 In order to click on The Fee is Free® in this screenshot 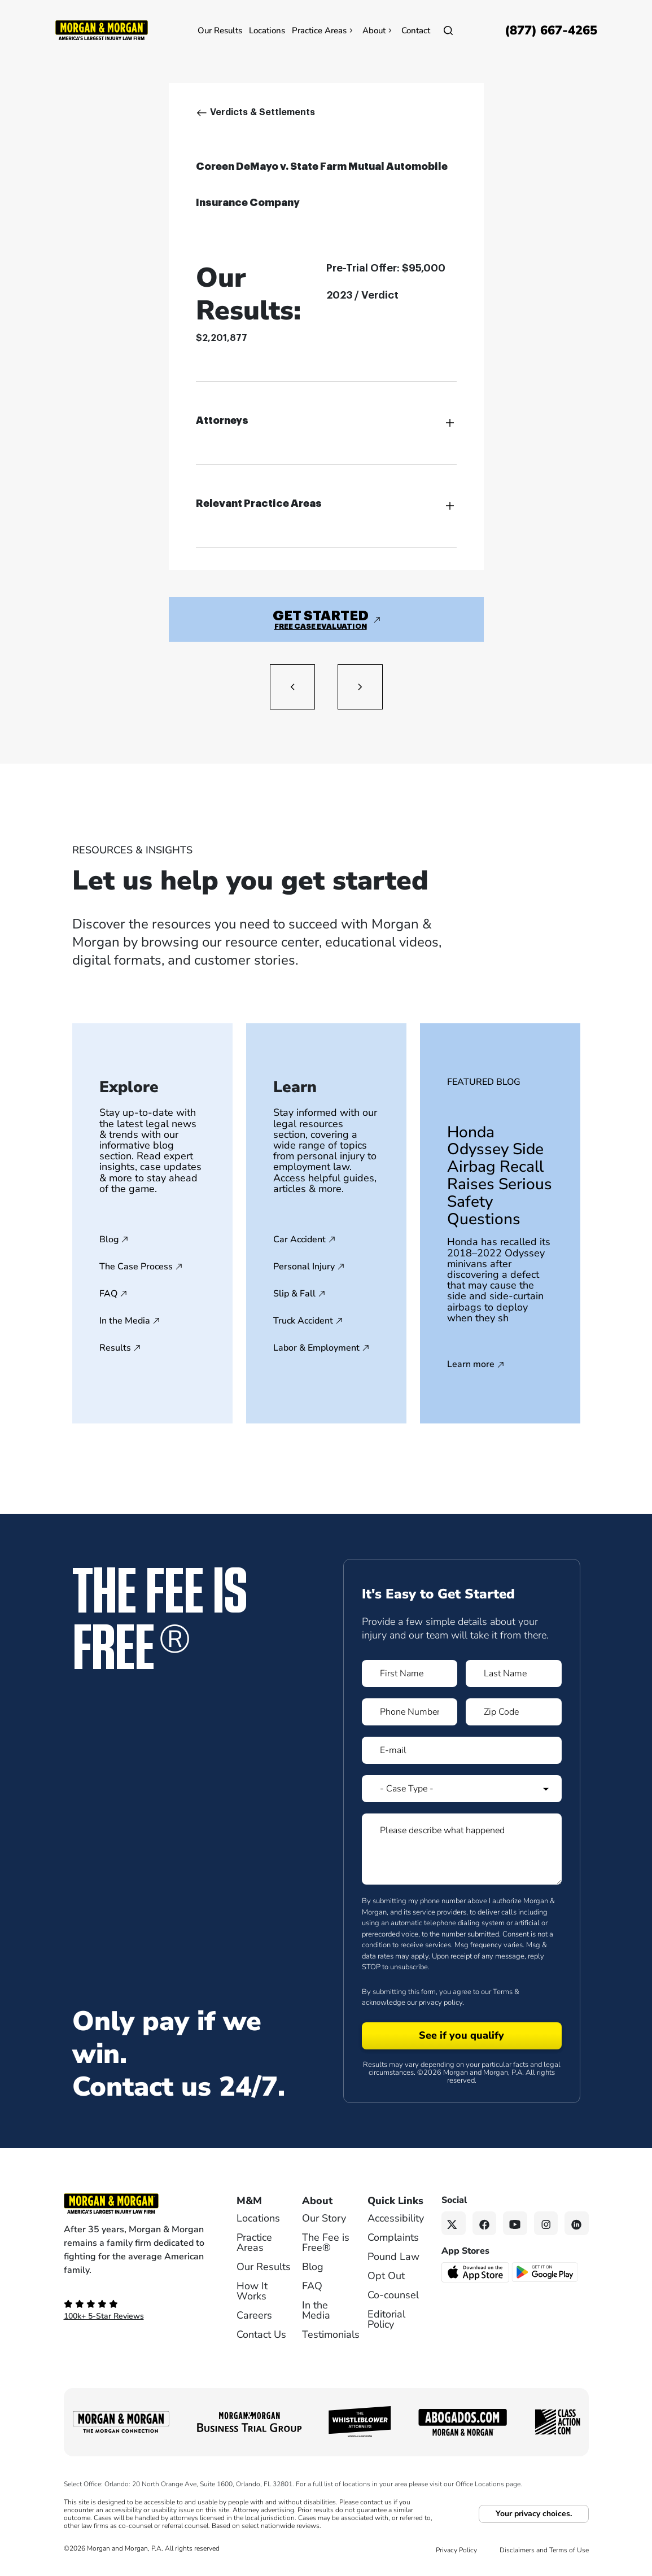, I will do `click(325, 2242)`.